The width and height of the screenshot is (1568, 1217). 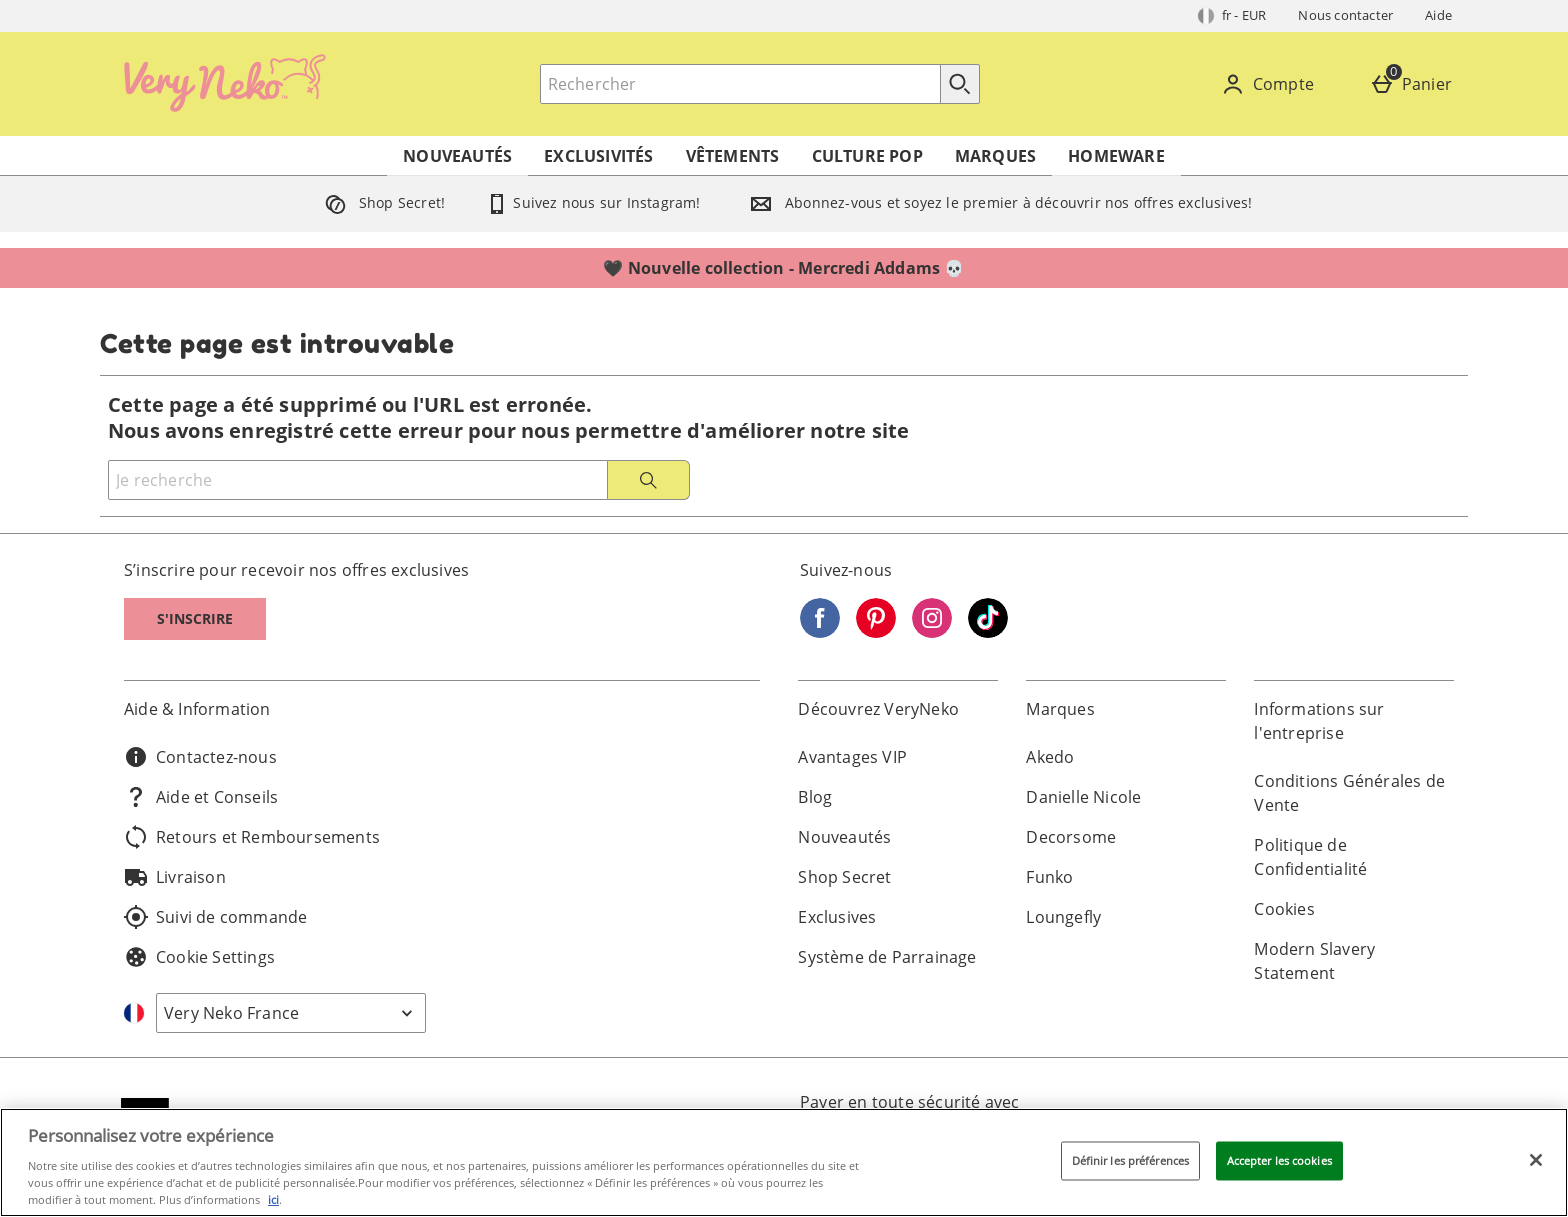 I want to click on [Fermer], so click(x=1536, y=1160).